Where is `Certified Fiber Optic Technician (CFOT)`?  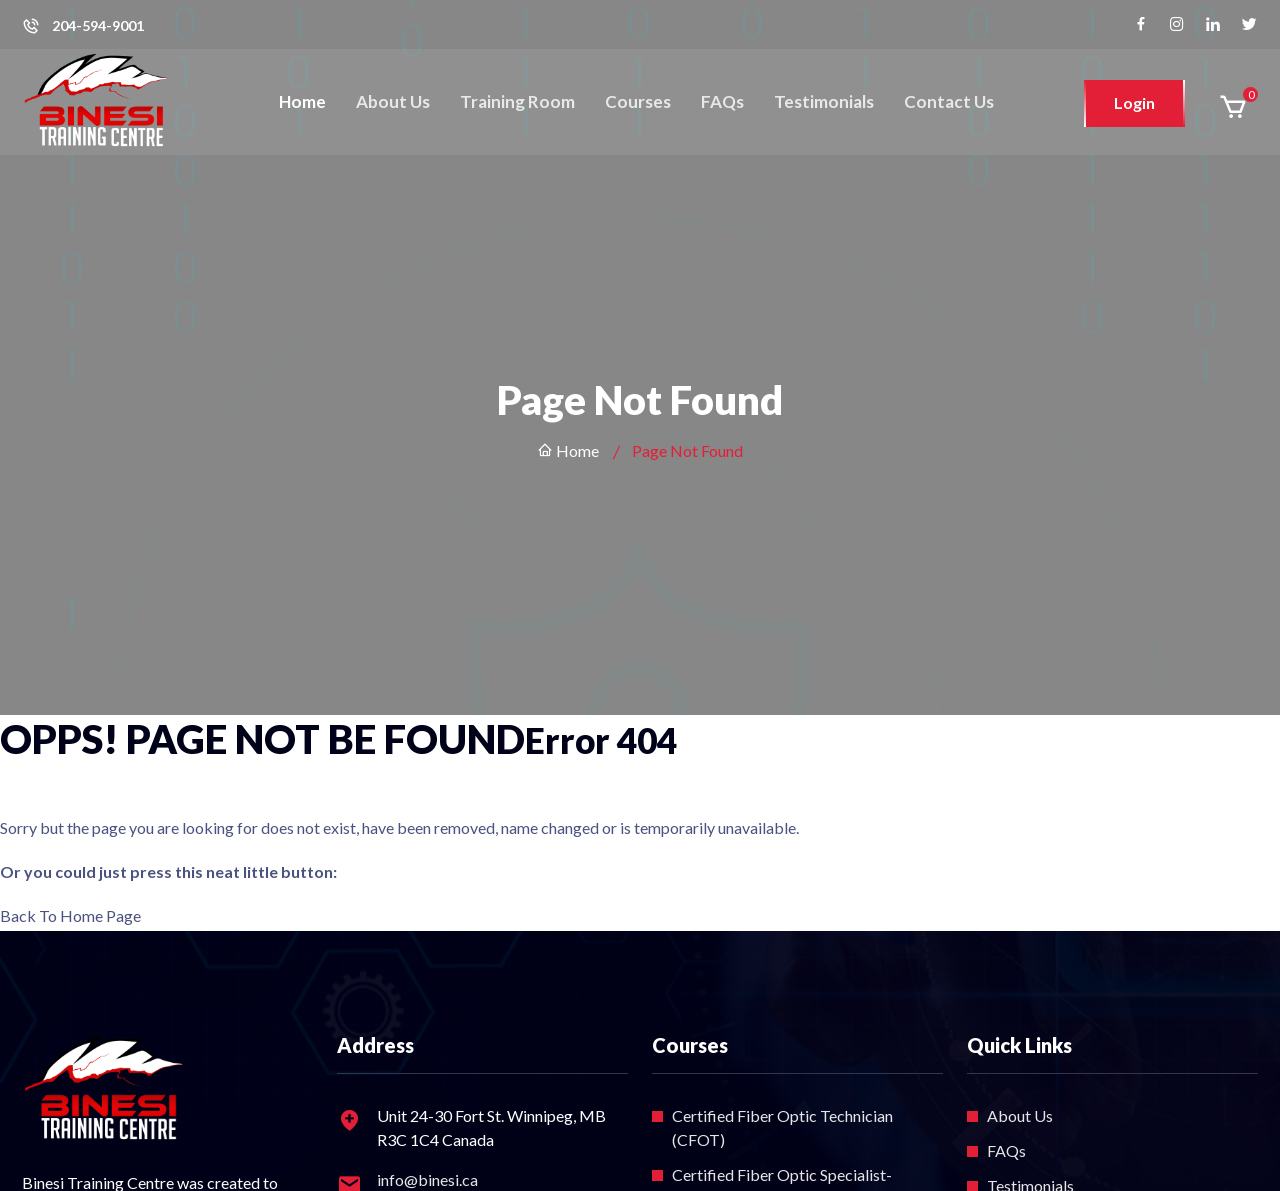
Certified Fiber Optic Technician (CFOT) is located at coordinates (782, 1127).